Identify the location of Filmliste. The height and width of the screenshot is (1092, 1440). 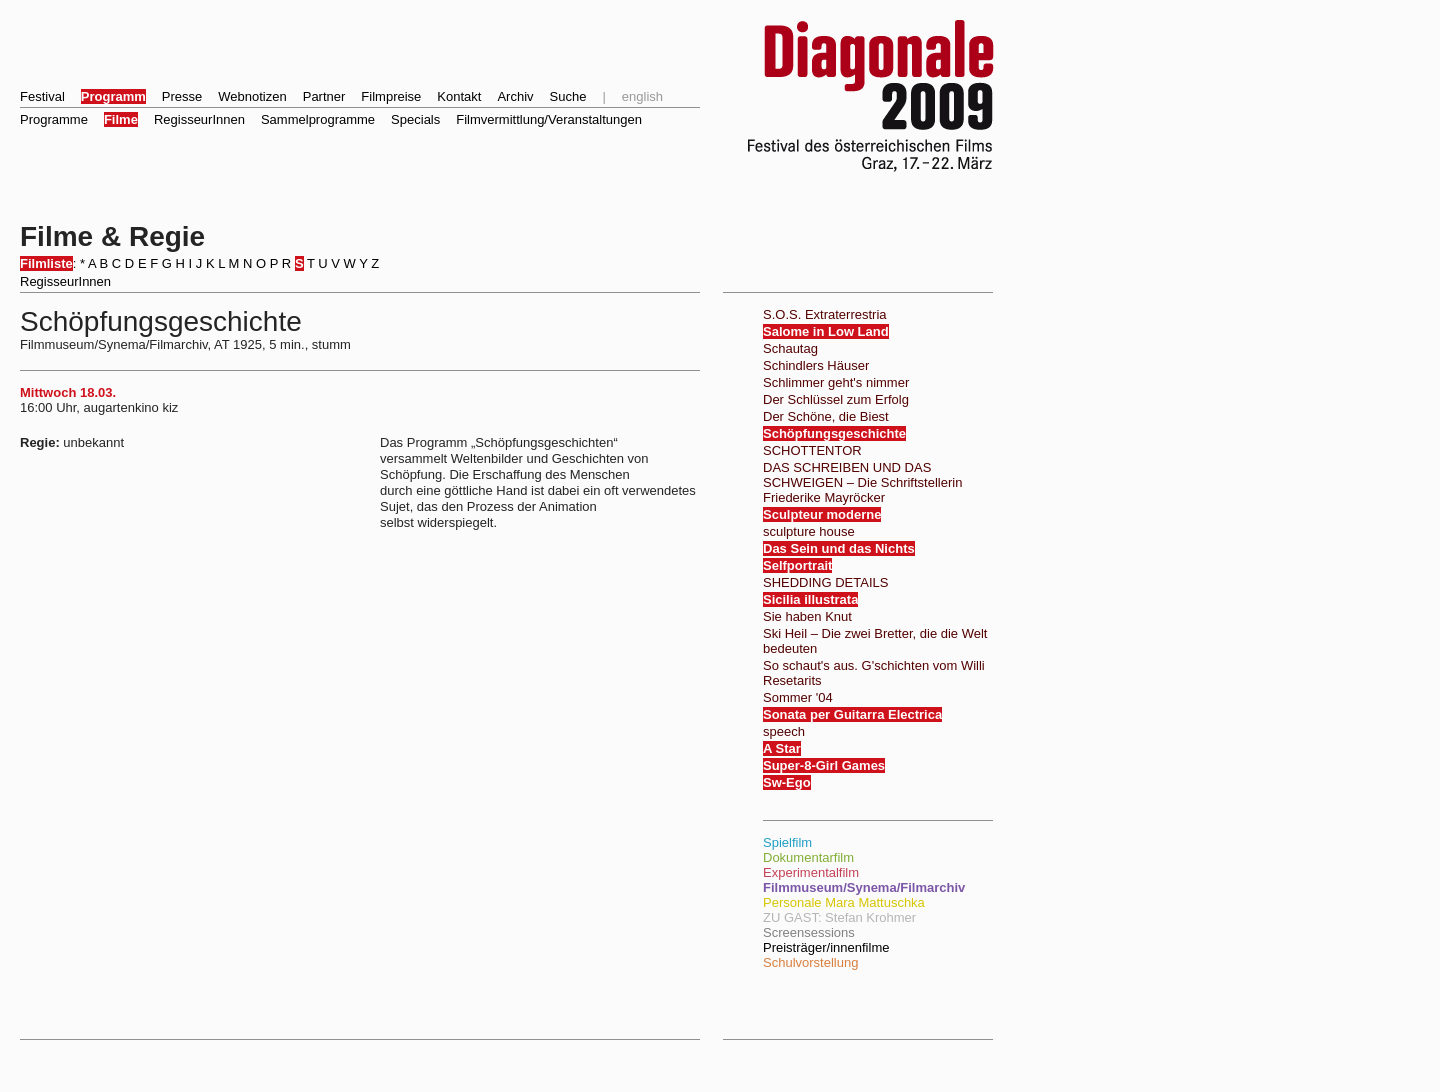
(46, 263).